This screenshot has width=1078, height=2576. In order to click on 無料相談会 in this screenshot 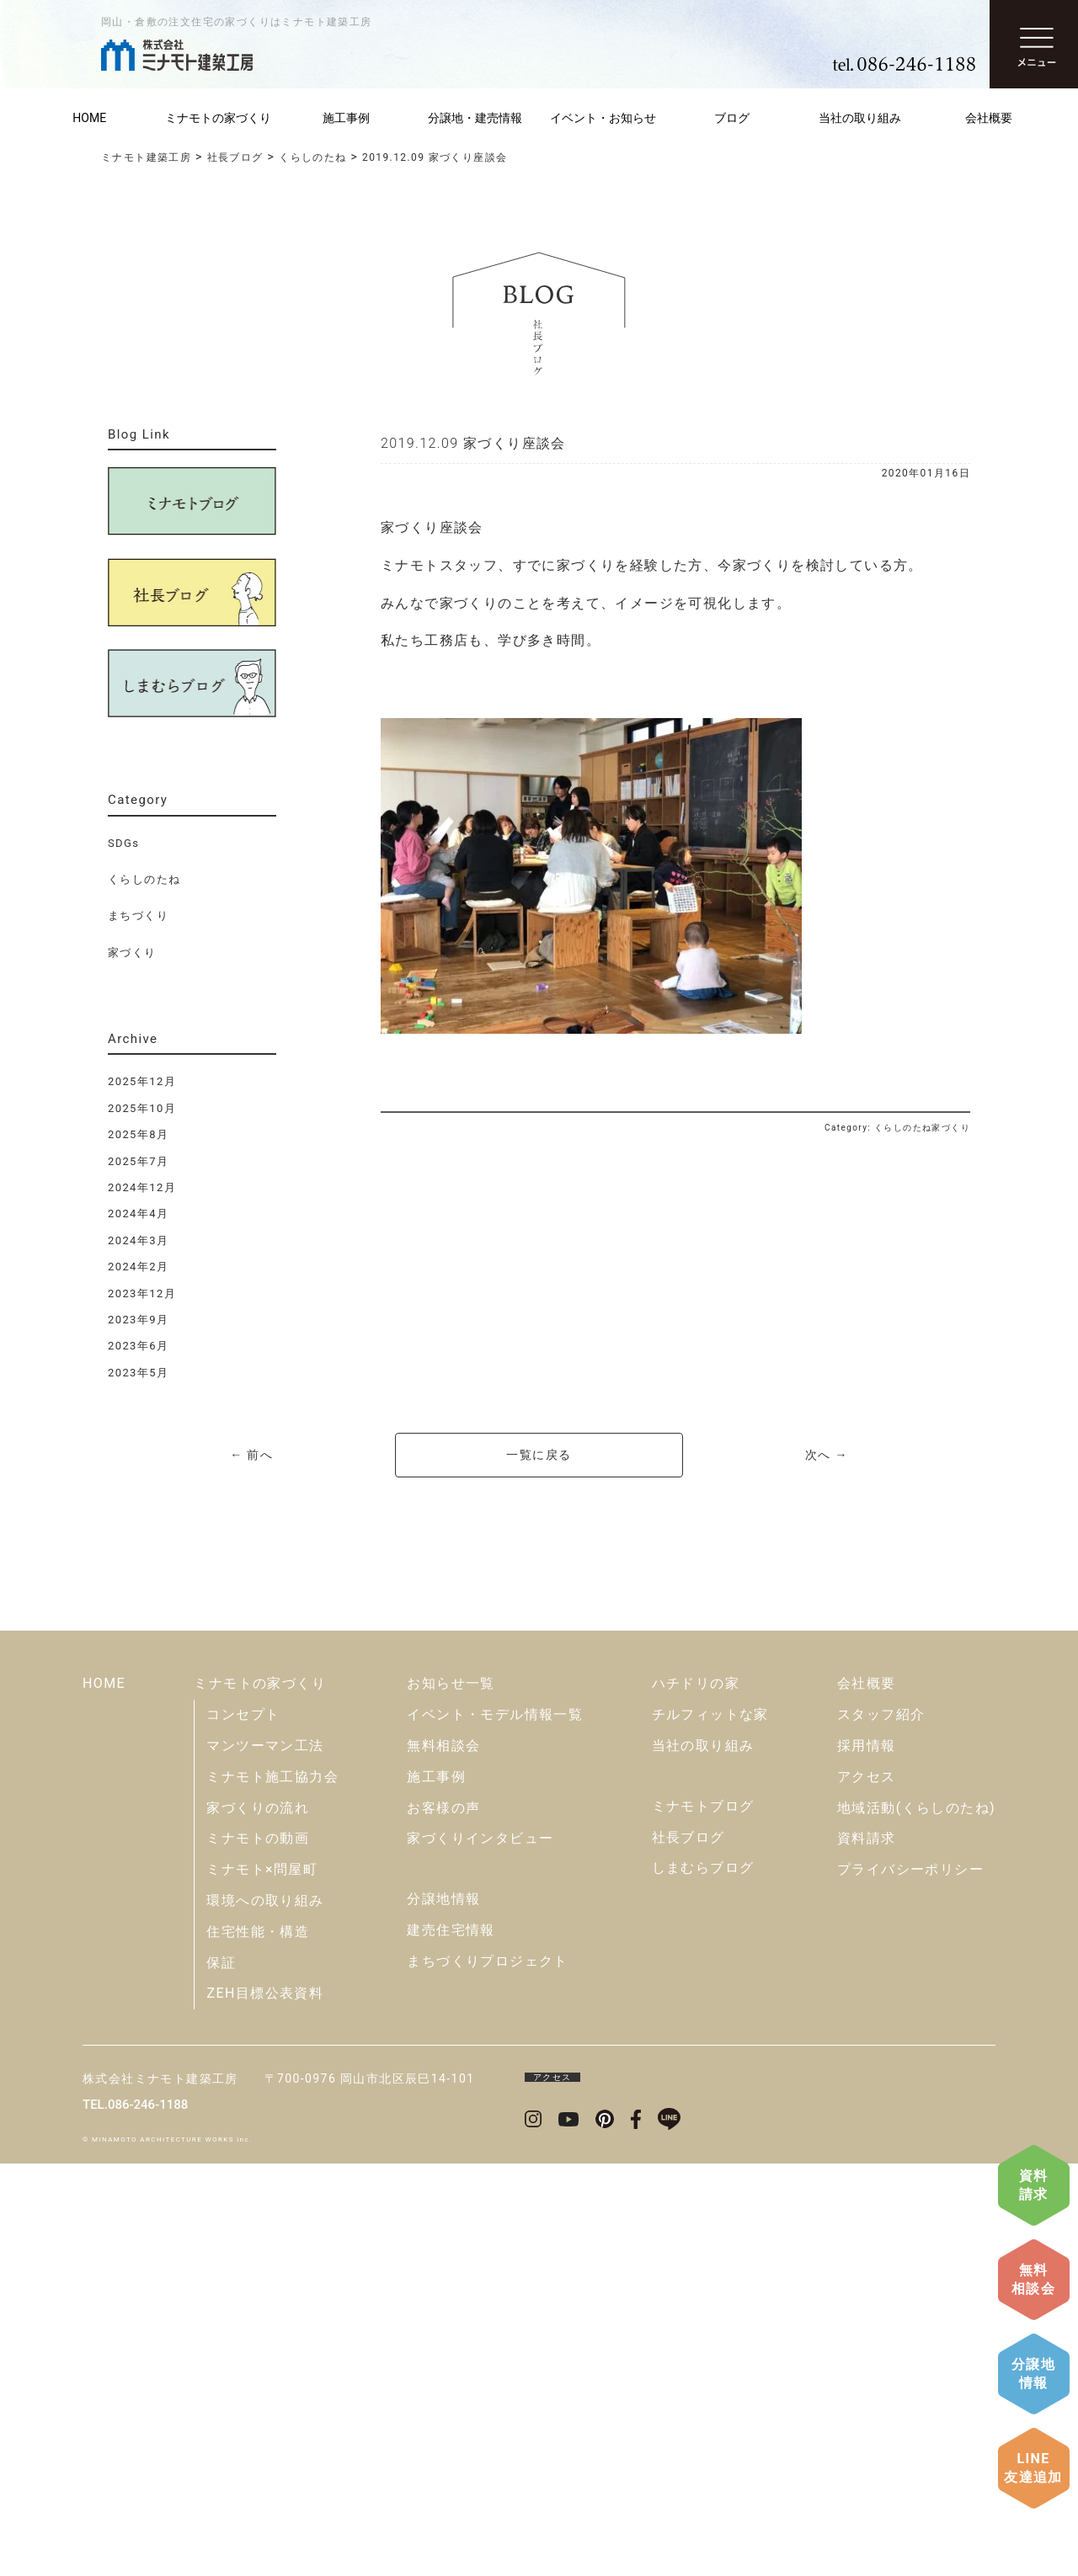, I will do `click(1033, 2279)`.